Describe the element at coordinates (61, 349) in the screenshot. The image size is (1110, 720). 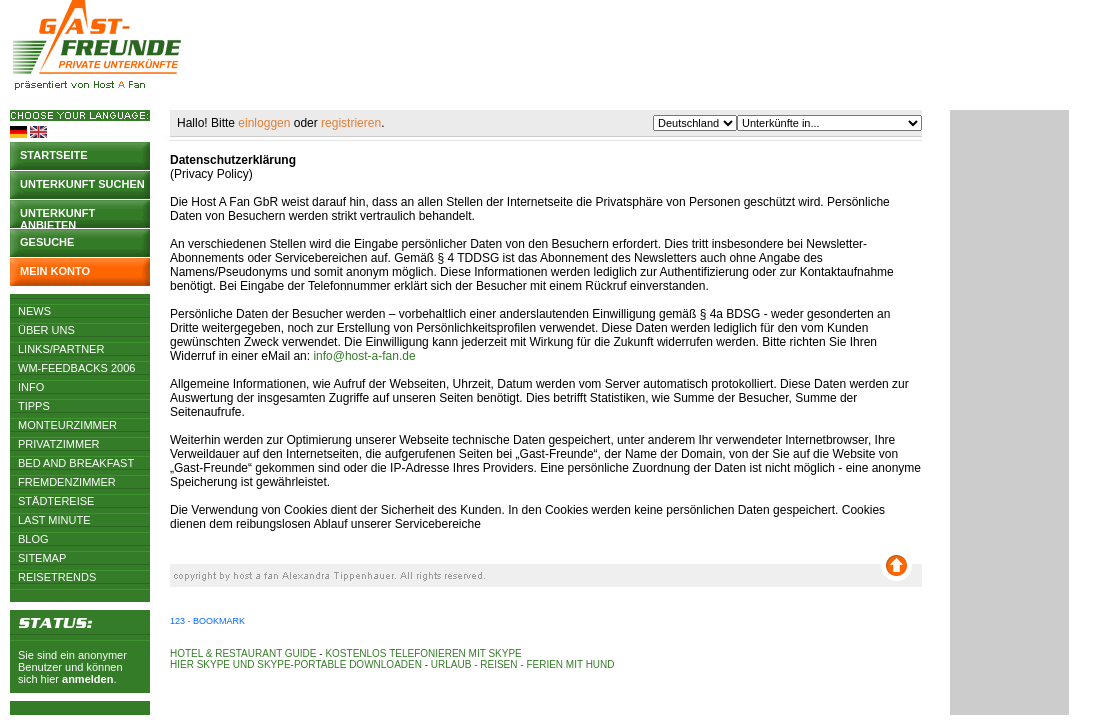
I see `Links/Partner` at that location.